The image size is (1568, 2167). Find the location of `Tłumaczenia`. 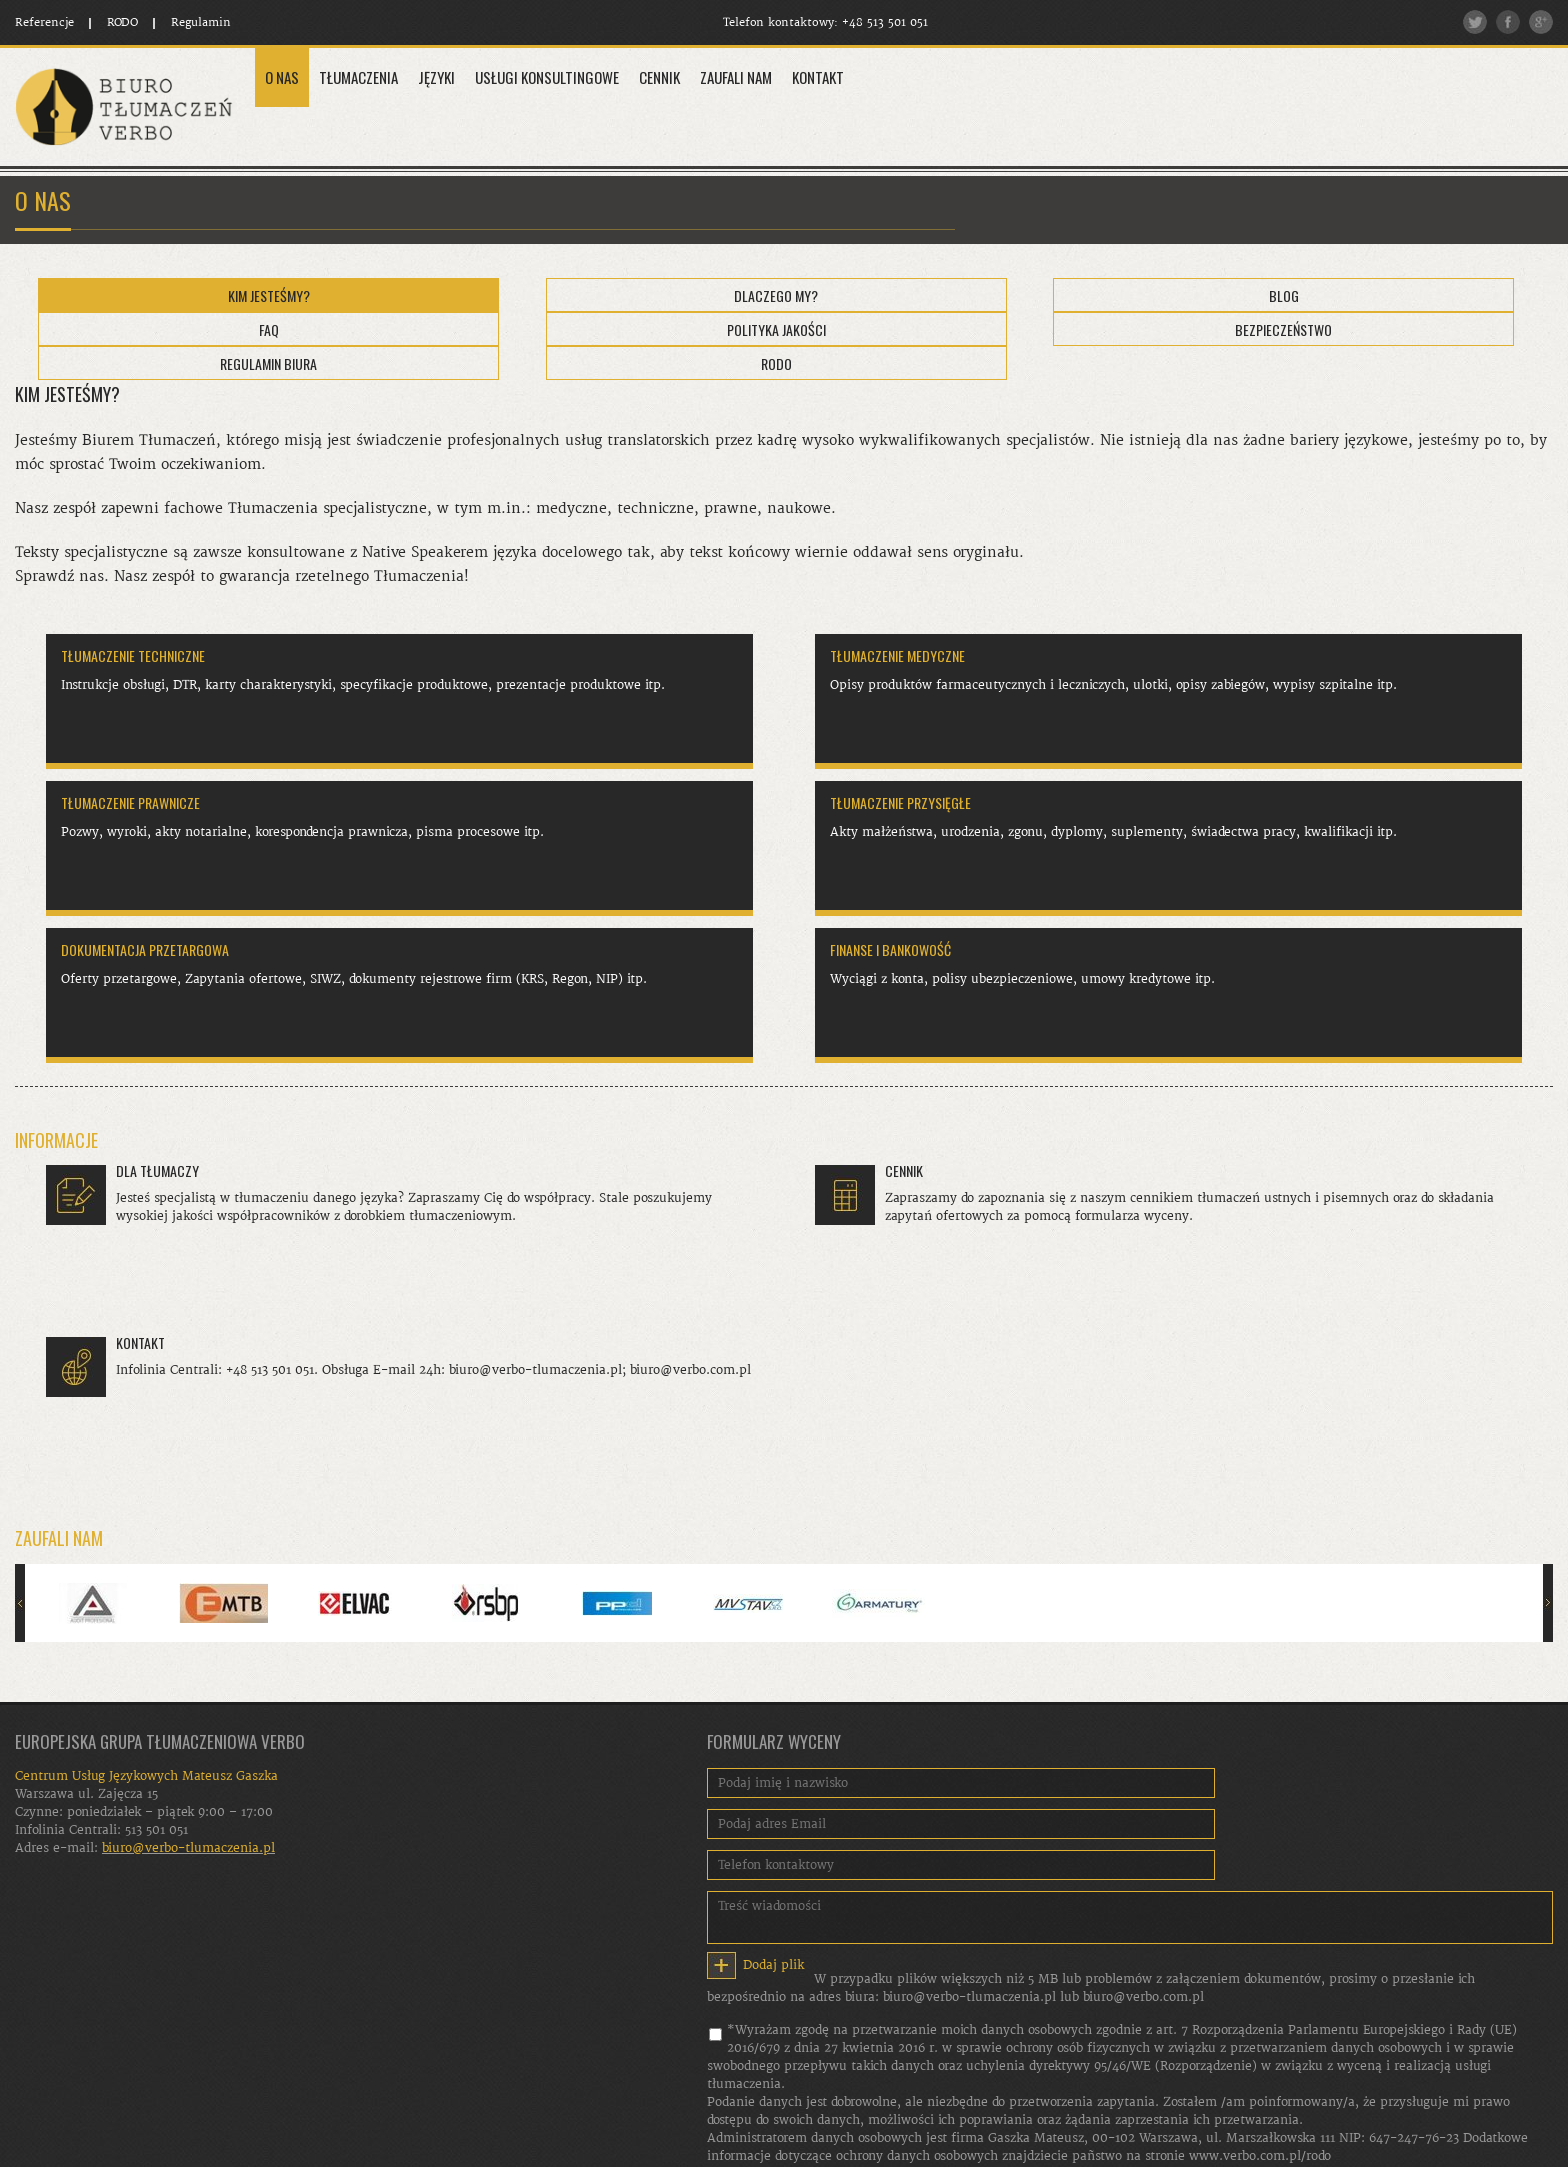

Tłumaczenia is located at coordinates (358, 77).